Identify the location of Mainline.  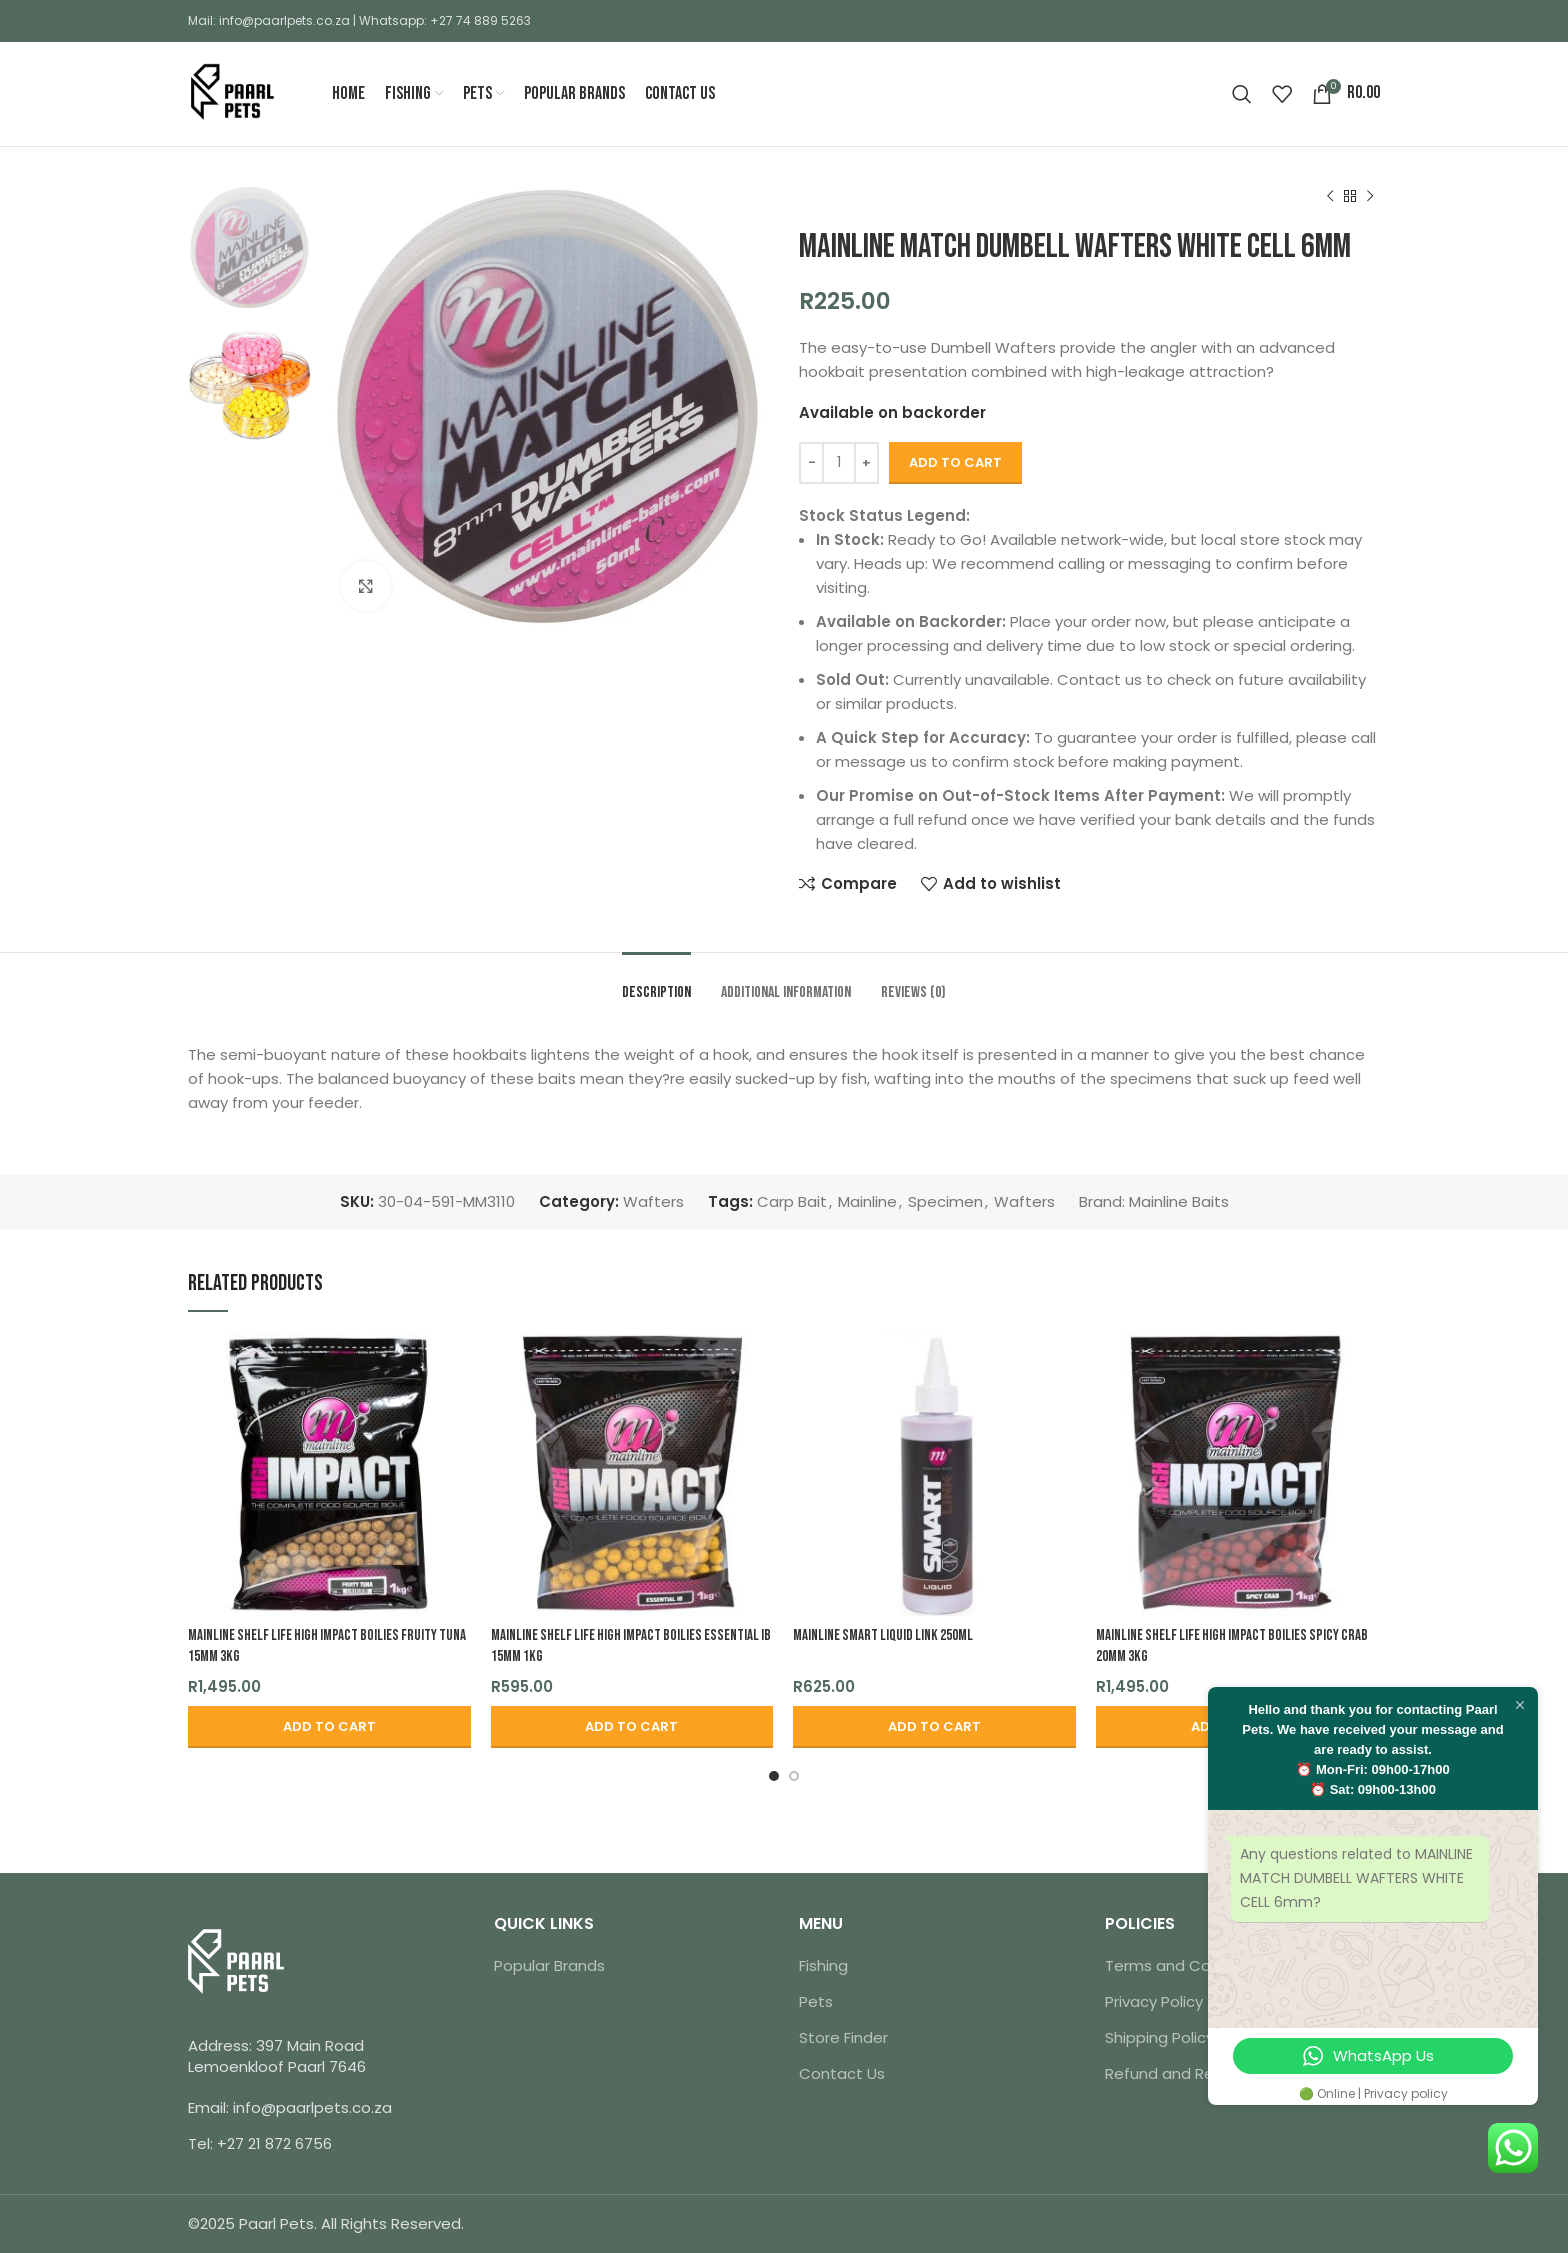
(867, 1201).